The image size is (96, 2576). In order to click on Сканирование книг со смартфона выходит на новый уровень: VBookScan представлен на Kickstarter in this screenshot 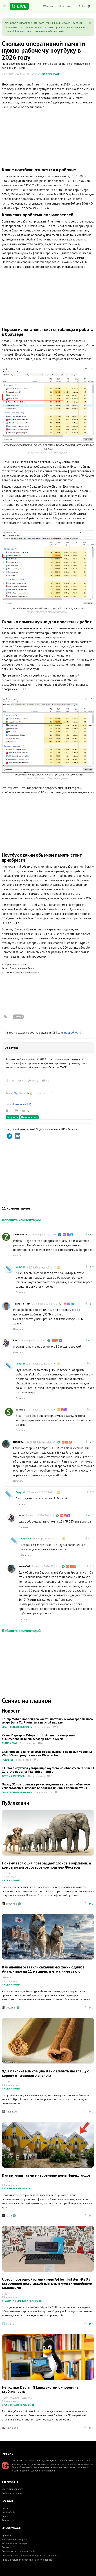, I will do `click(47, 1753)`.